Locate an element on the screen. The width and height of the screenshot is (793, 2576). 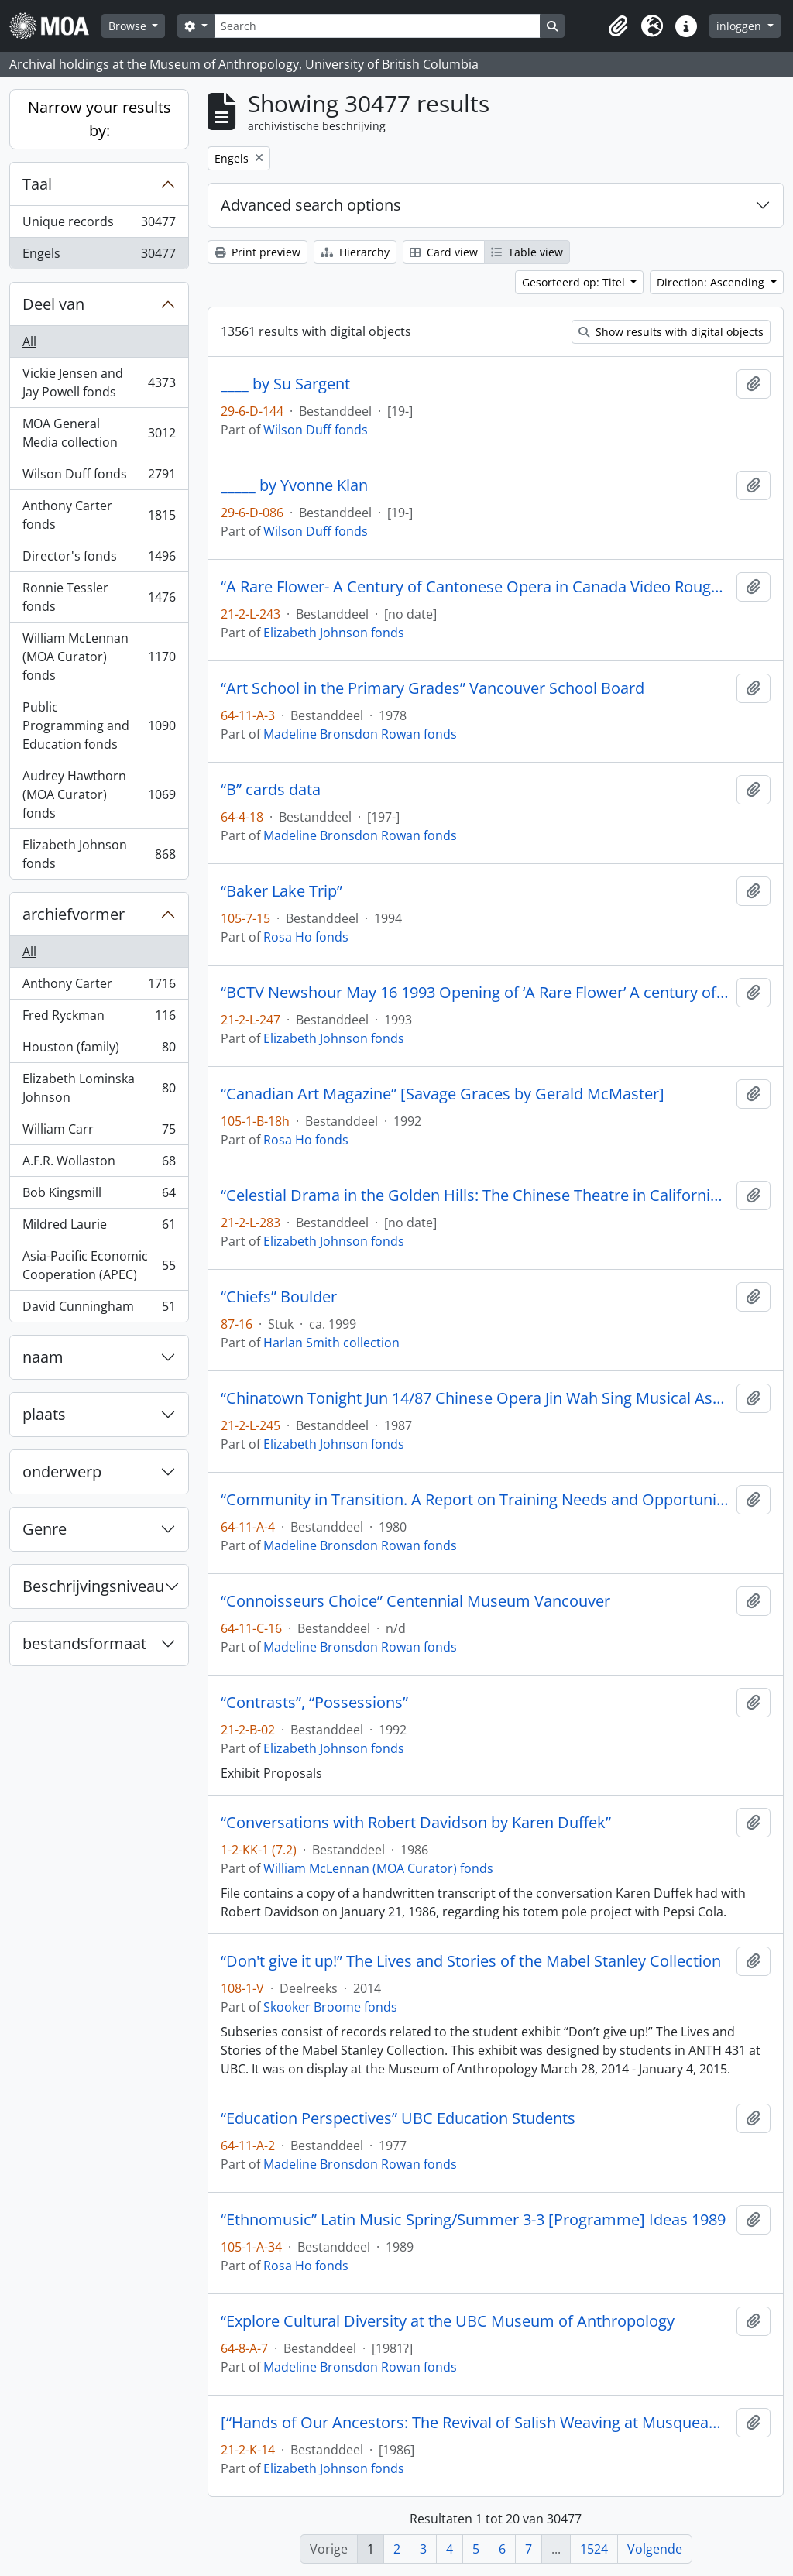
Browse is located at coordinates (128, 26).